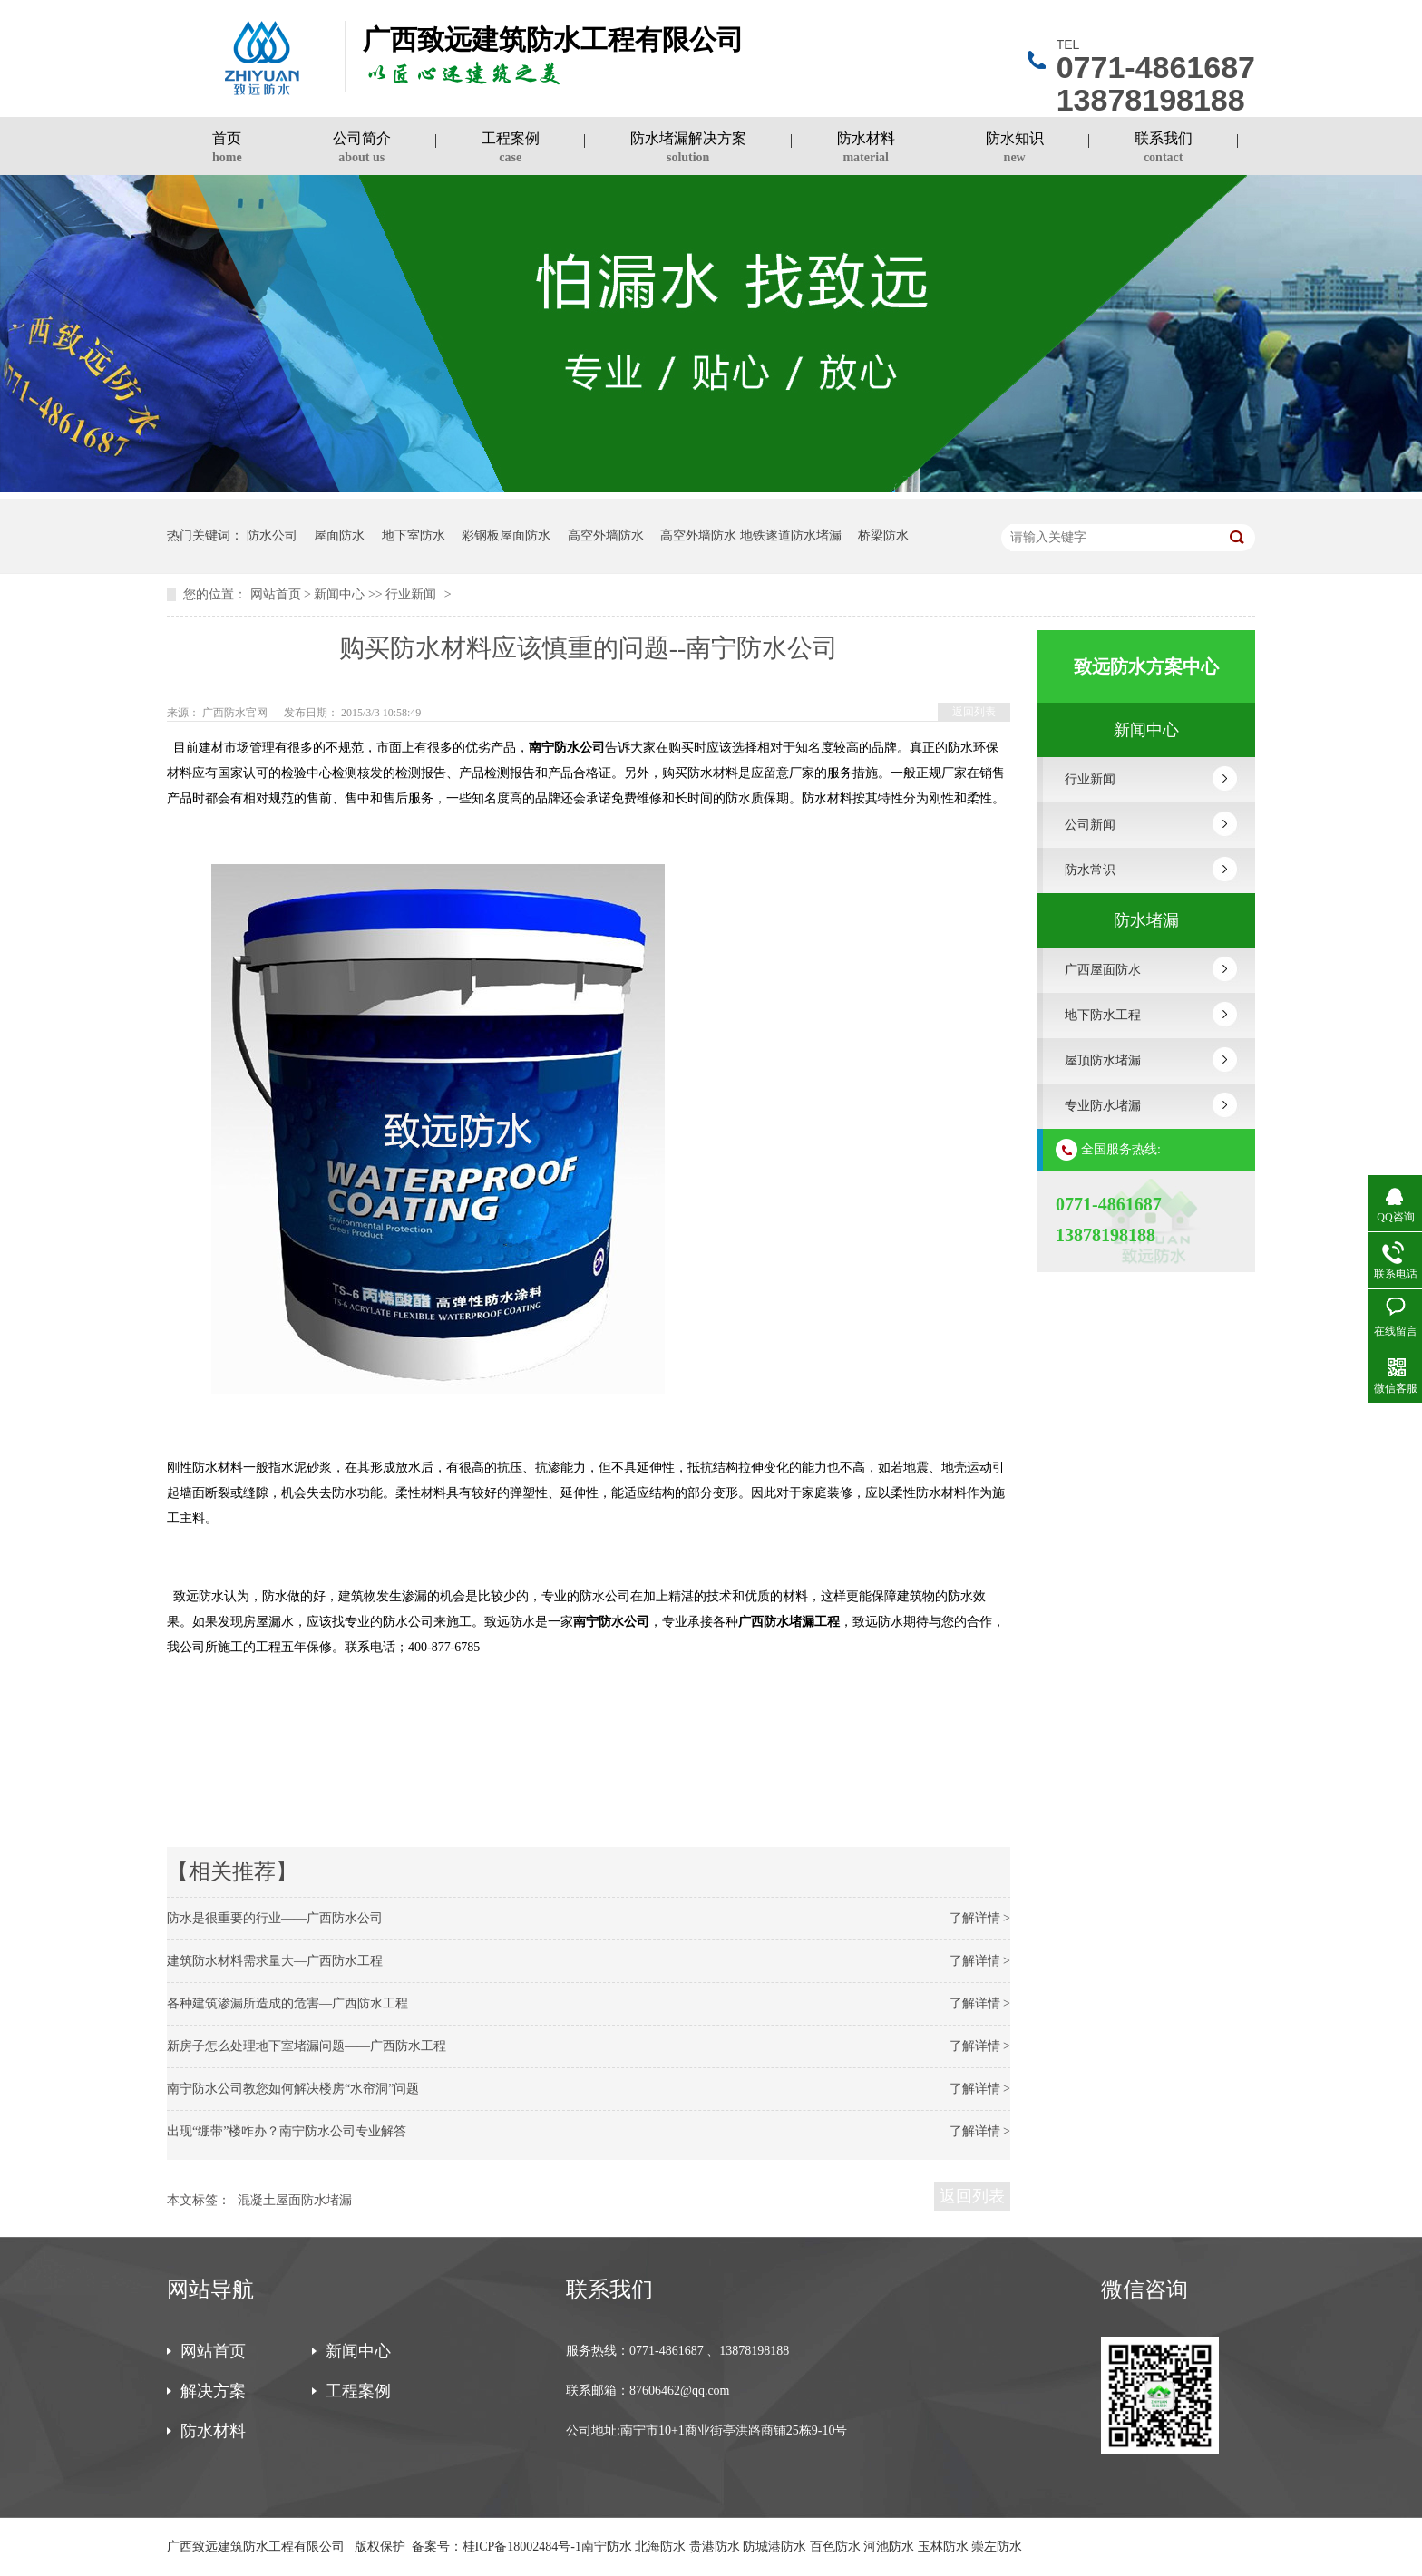  I want to click on 地下室防水, so click(413, 535).